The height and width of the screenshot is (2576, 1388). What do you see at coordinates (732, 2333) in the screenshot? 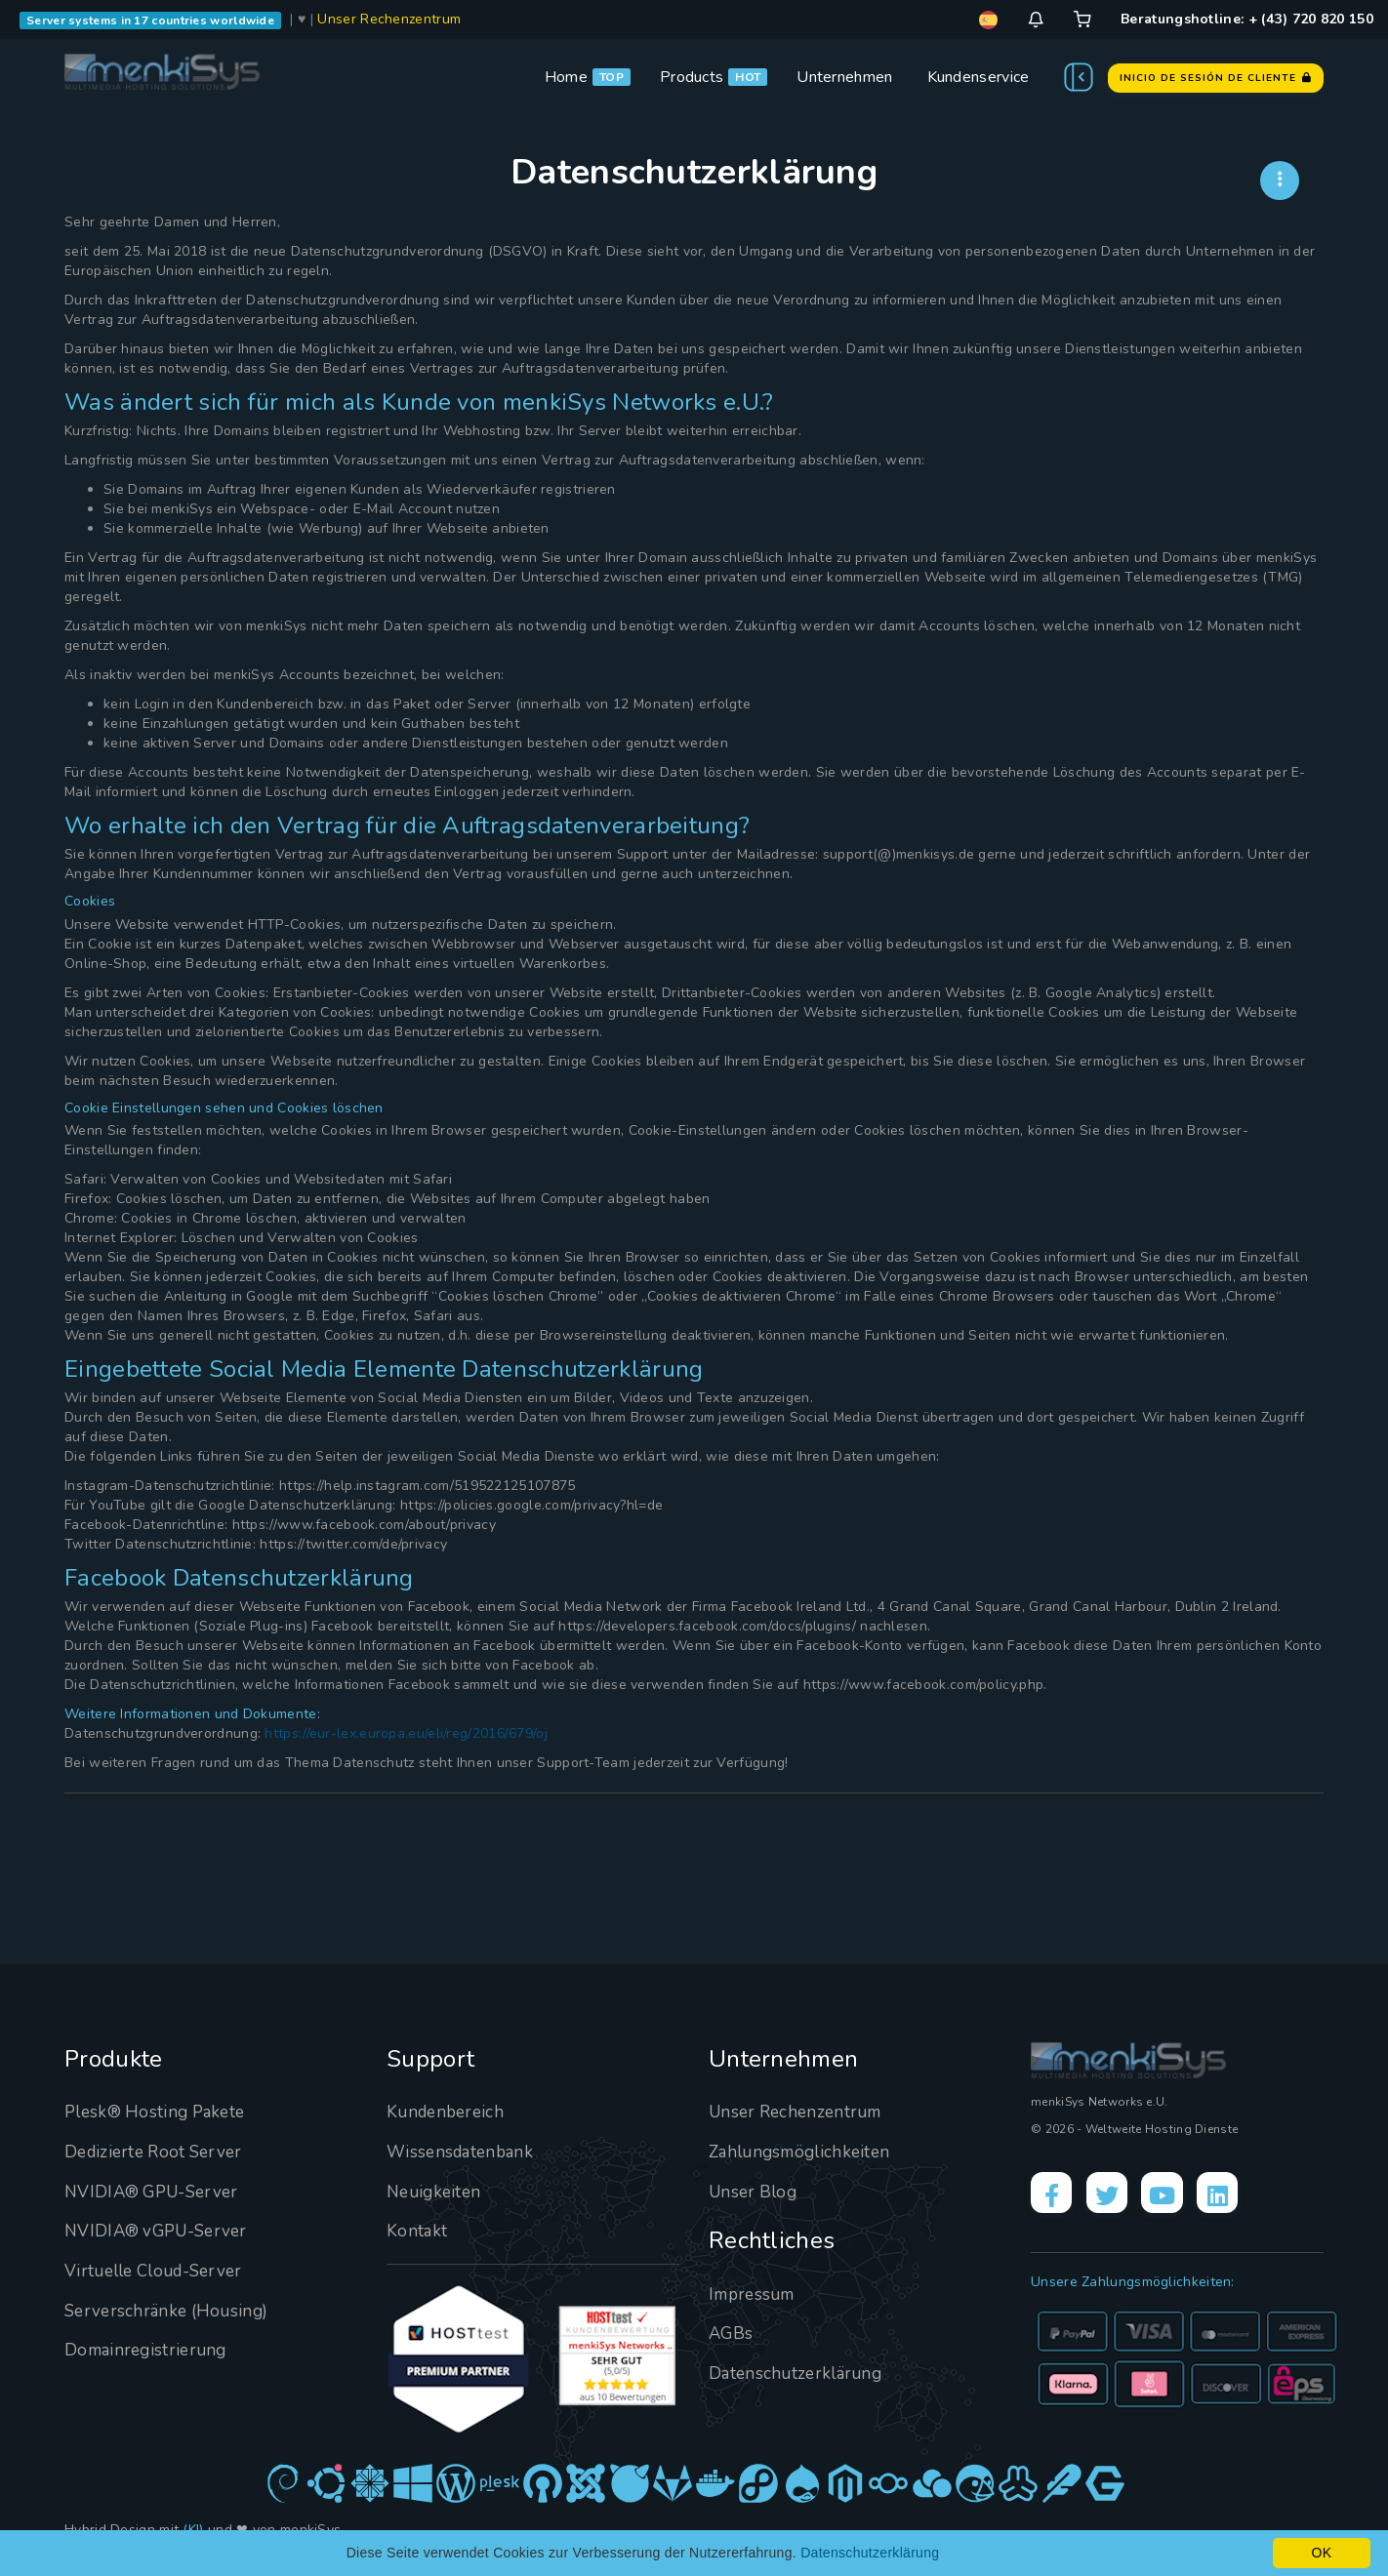
I see `AGBs` at bounding box center [732, 2333].